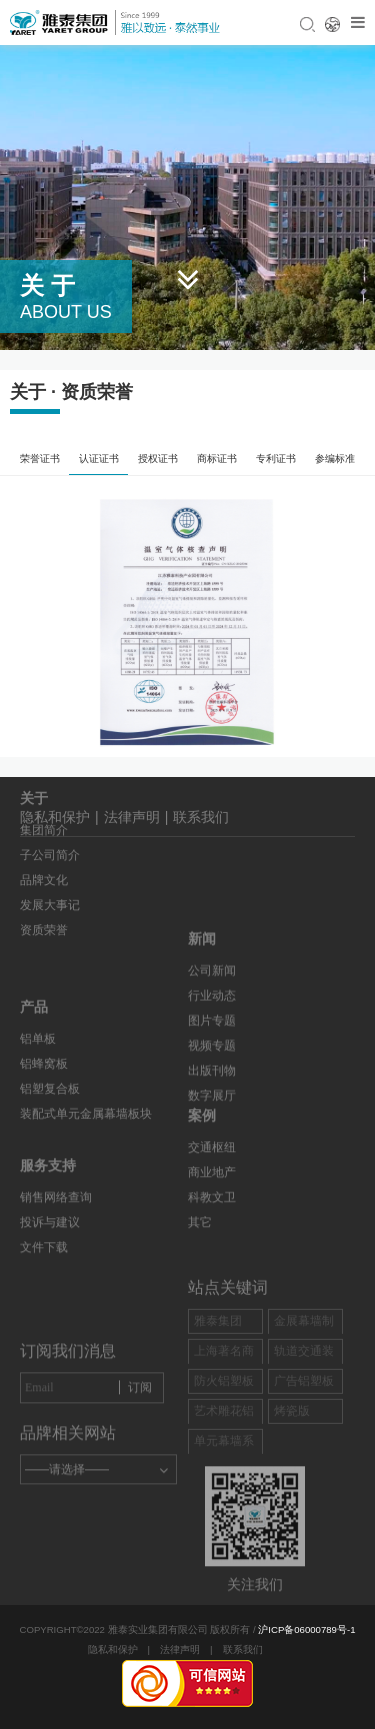 This screenshot has width=375, height=1729. Describe the element at coordinates (224, 1412) in the screenshot. I see `上海著名商标` at that location.